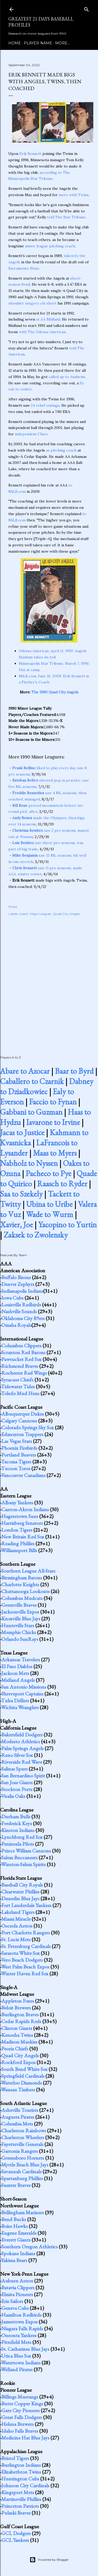 This screenshot has width=98, height=2576. Describe the element at coordinates (13, 2219) in the screenshot. I see `Bend Bucks` at that location.